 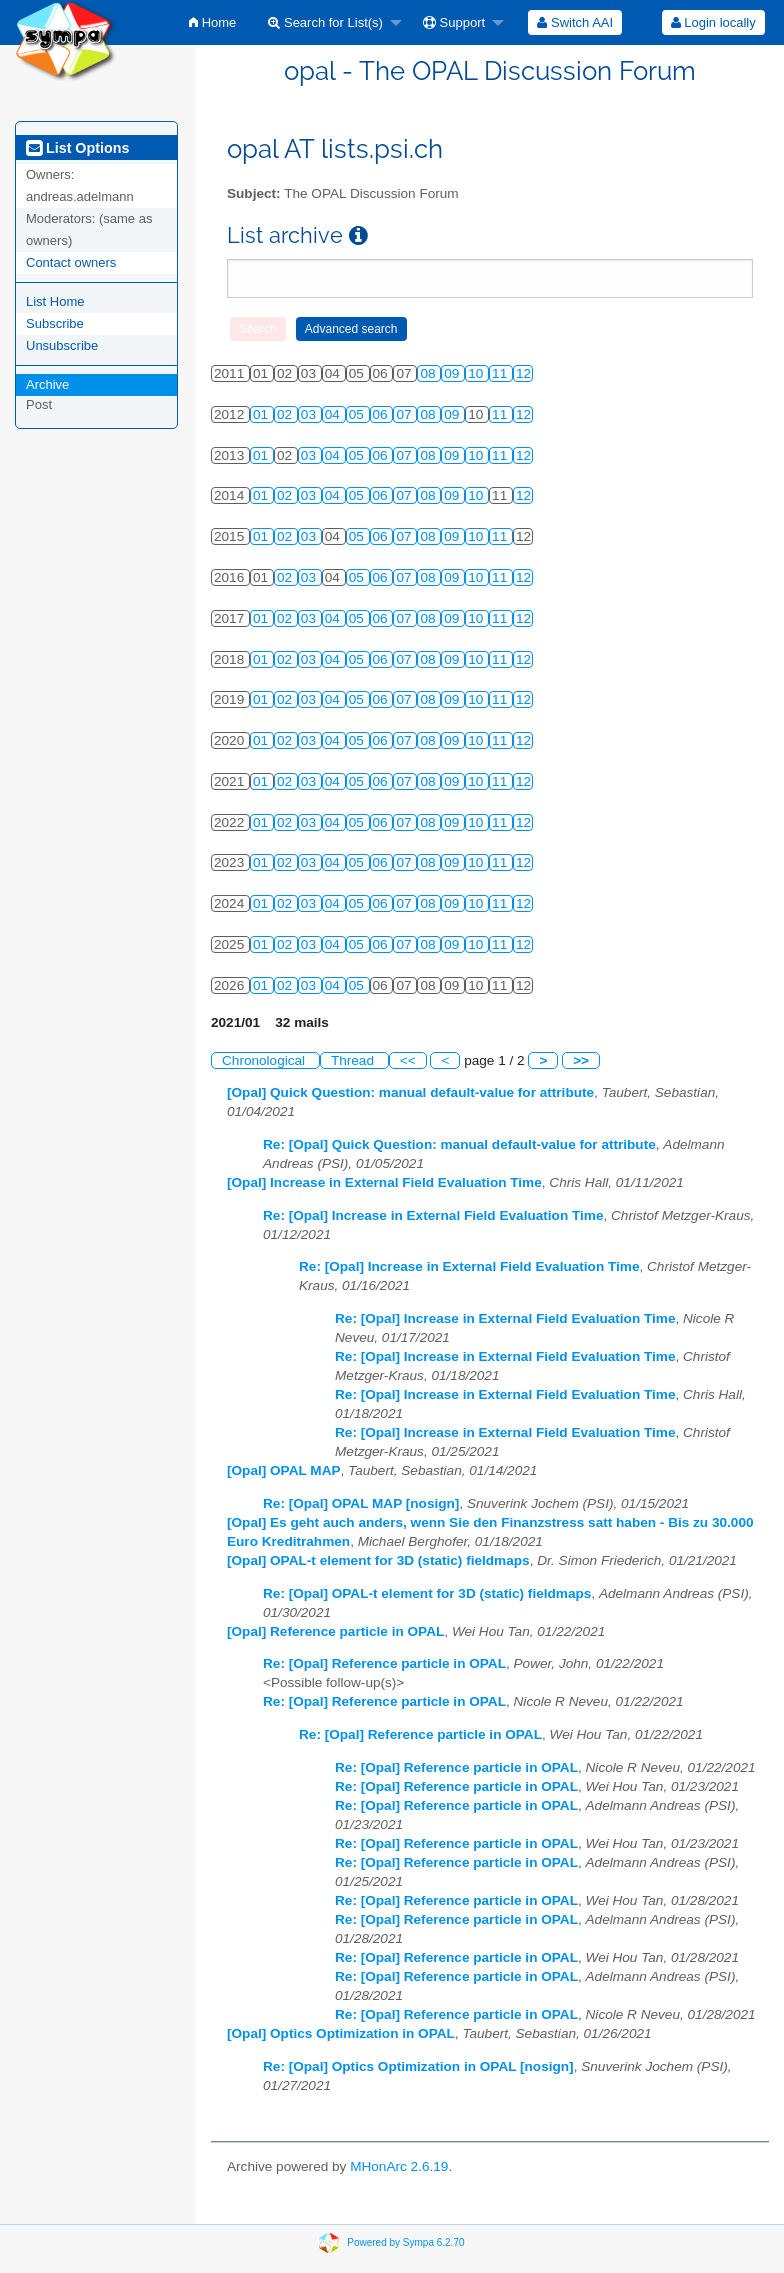 What do you see at coordinates (477, 373) in the screenshot?
I see `10` at bounding box center [477, 373].